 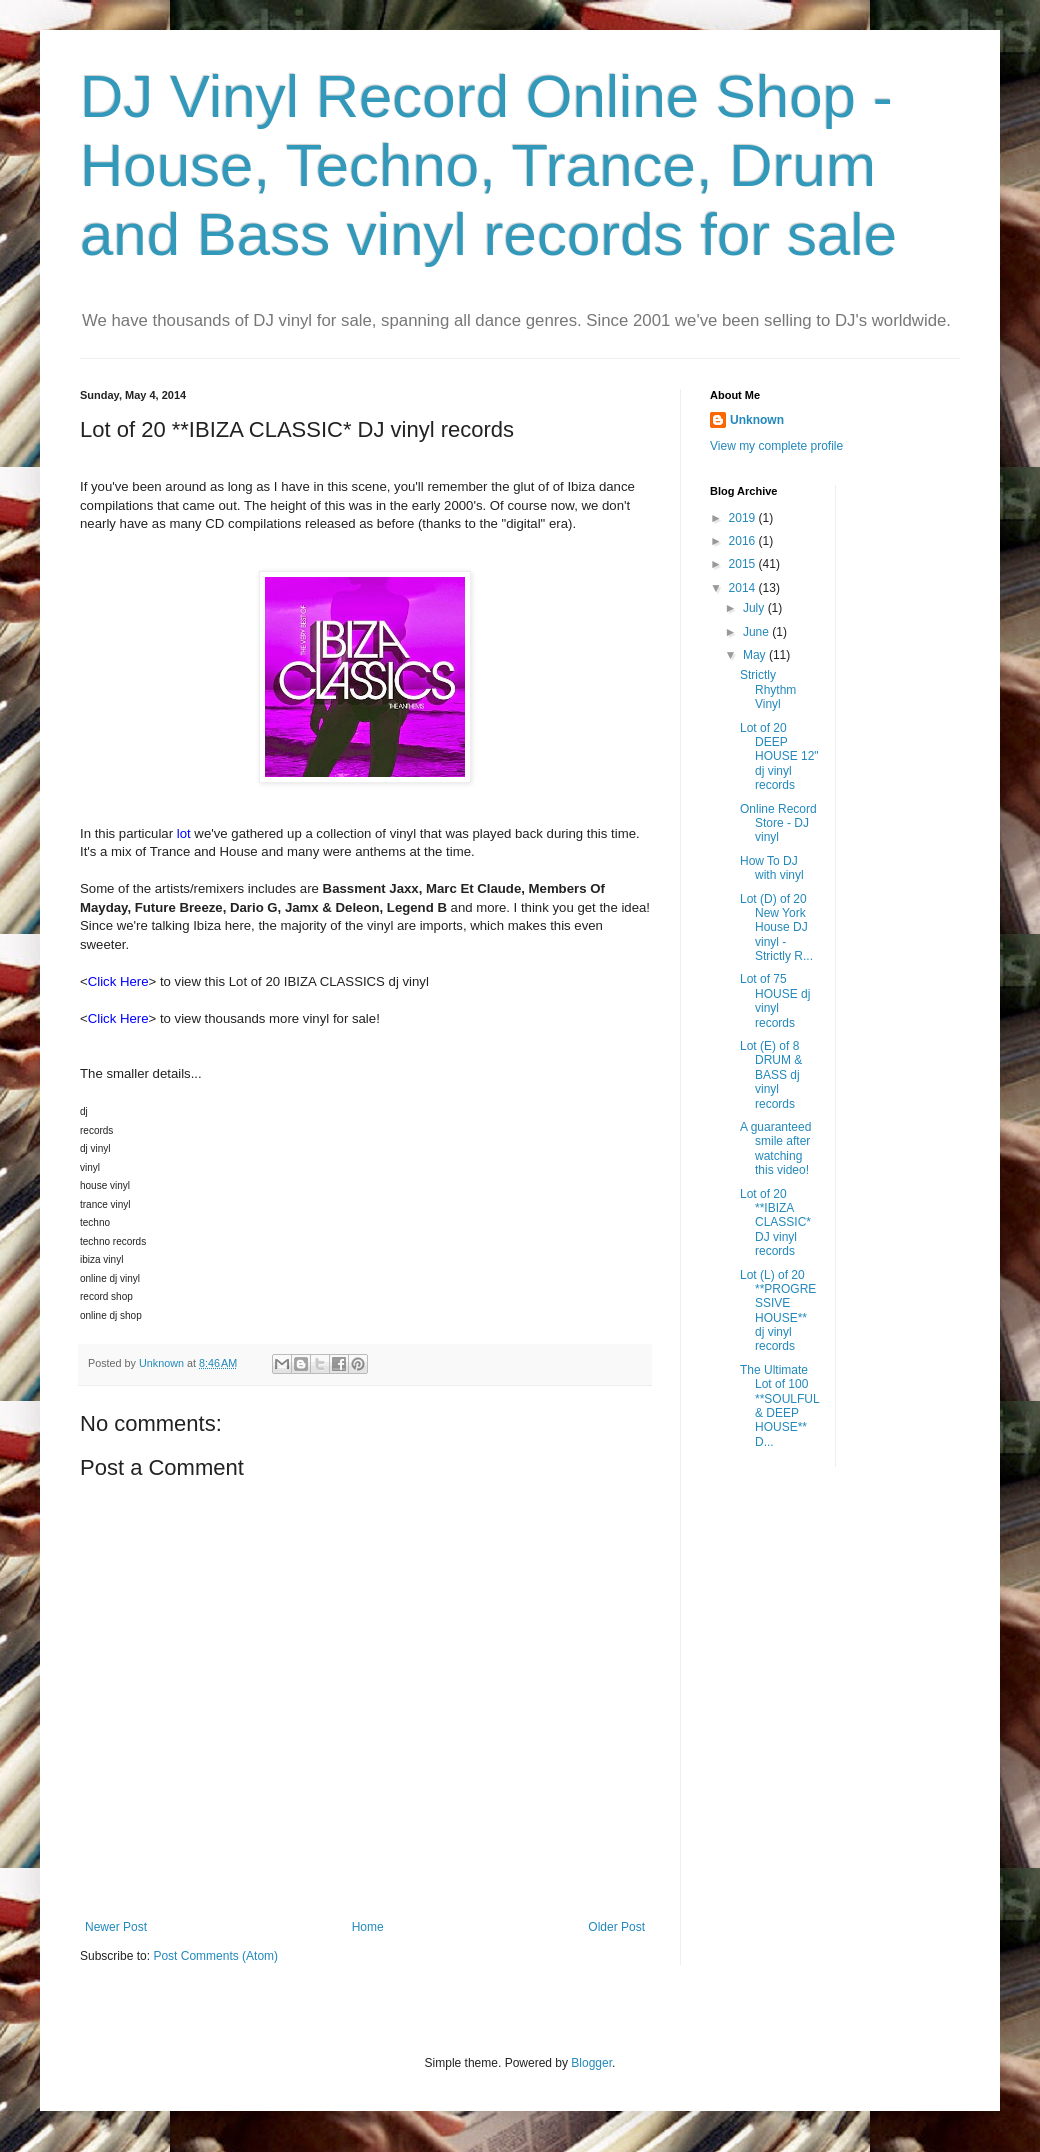 What do you see at coordinates (215, 1956) in the screenshot?
I see `Post Comments (Atom)` at bounding box center [215, 1956].